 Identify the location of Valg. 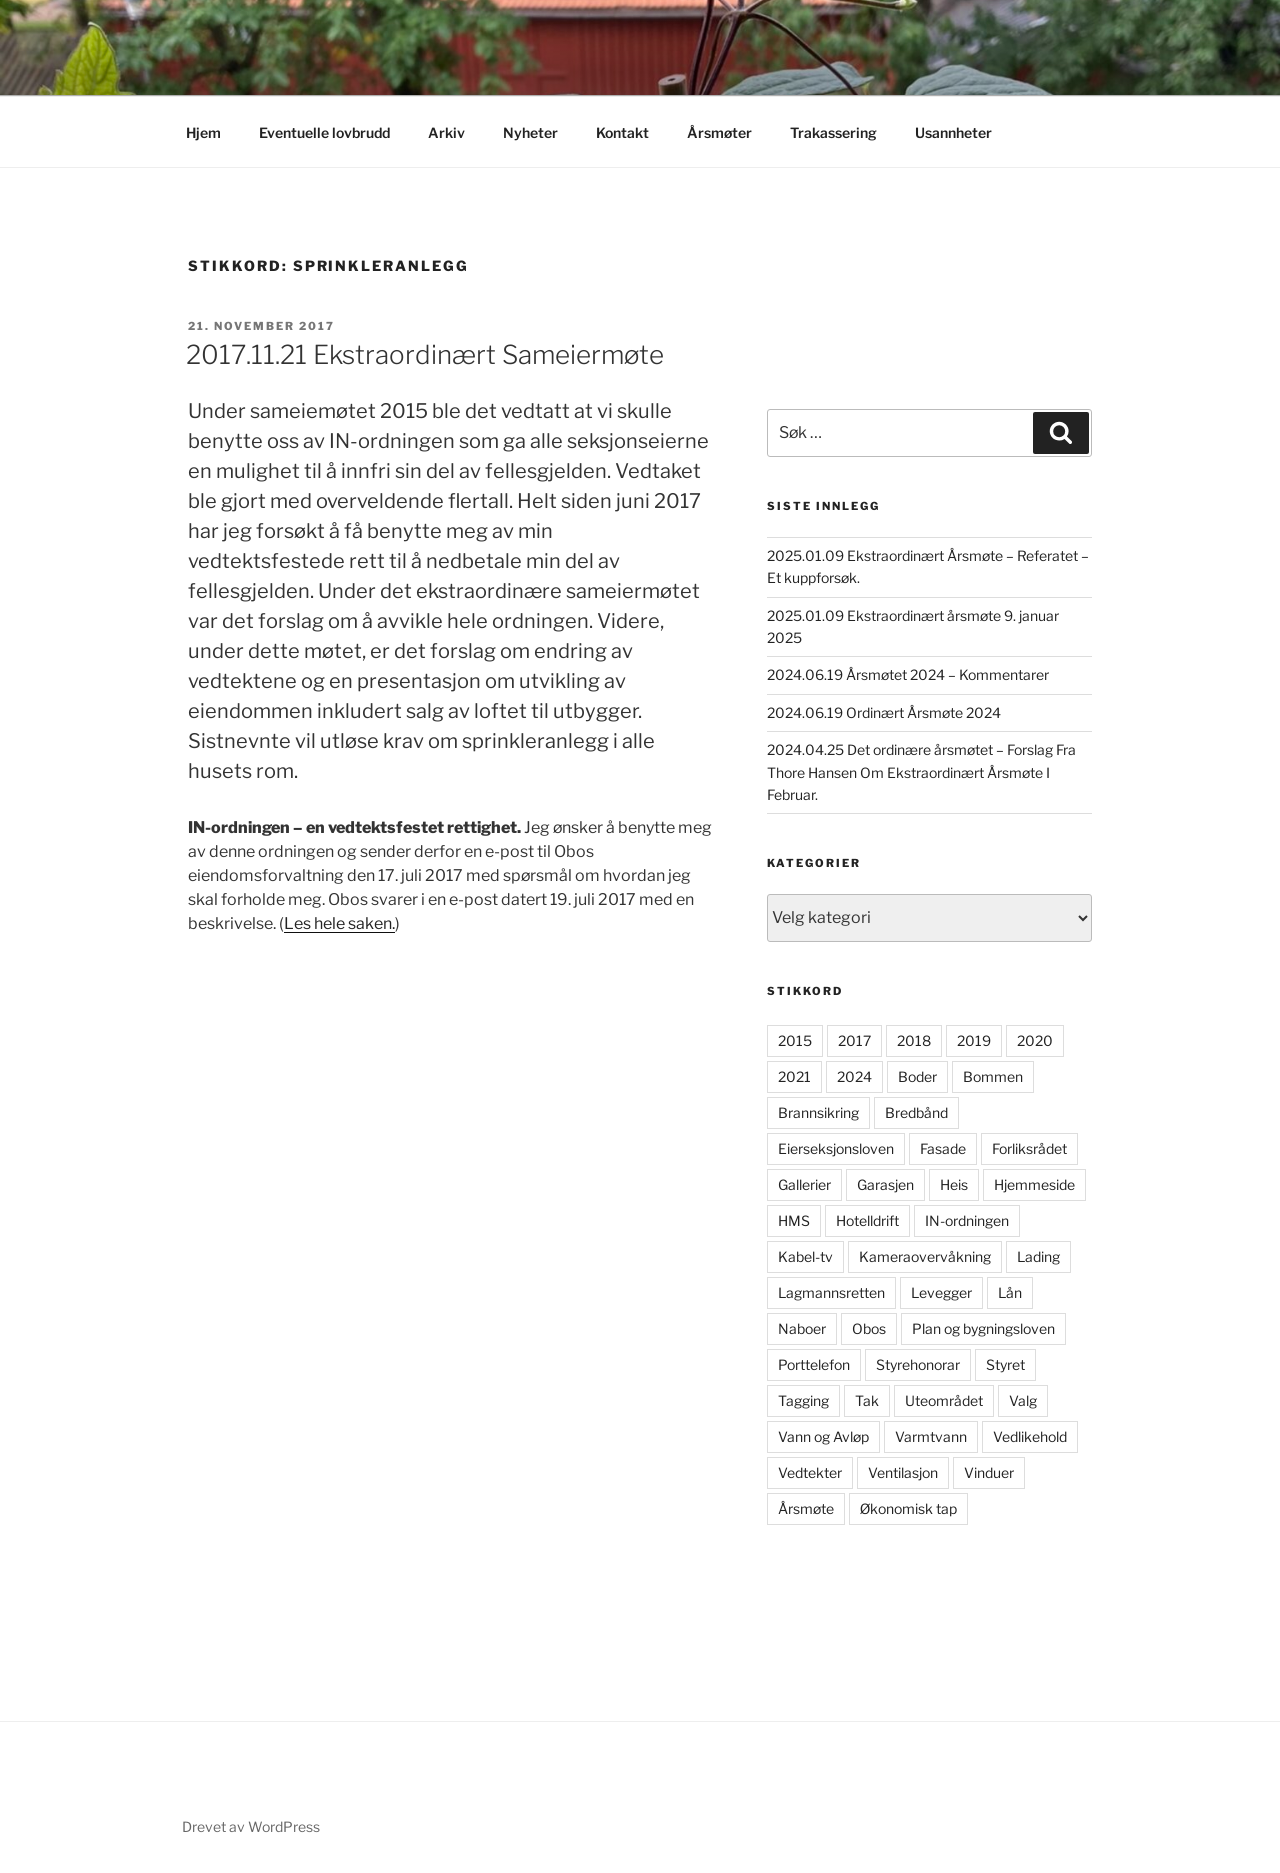
(1023, 1400).